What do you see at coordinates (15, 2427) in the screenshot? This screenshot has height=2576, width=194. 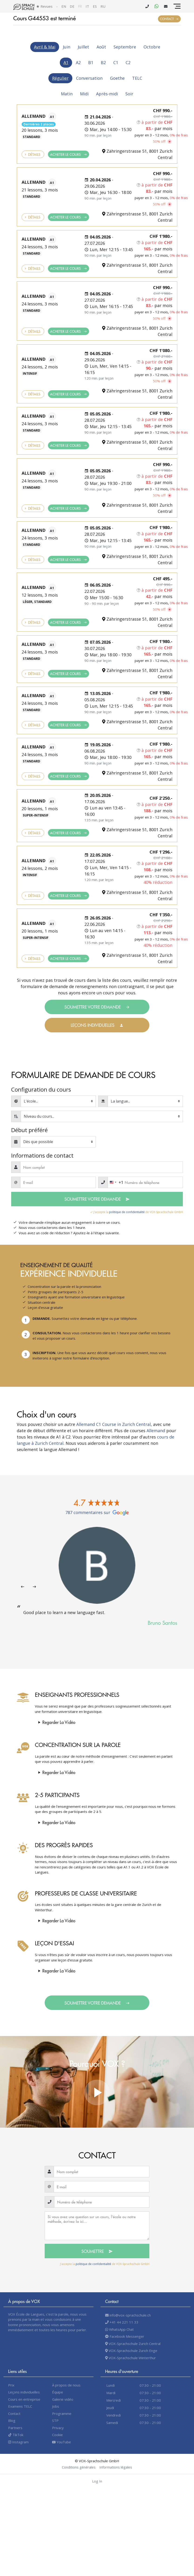 I see `Partners` at bounding box center [15, 2427].